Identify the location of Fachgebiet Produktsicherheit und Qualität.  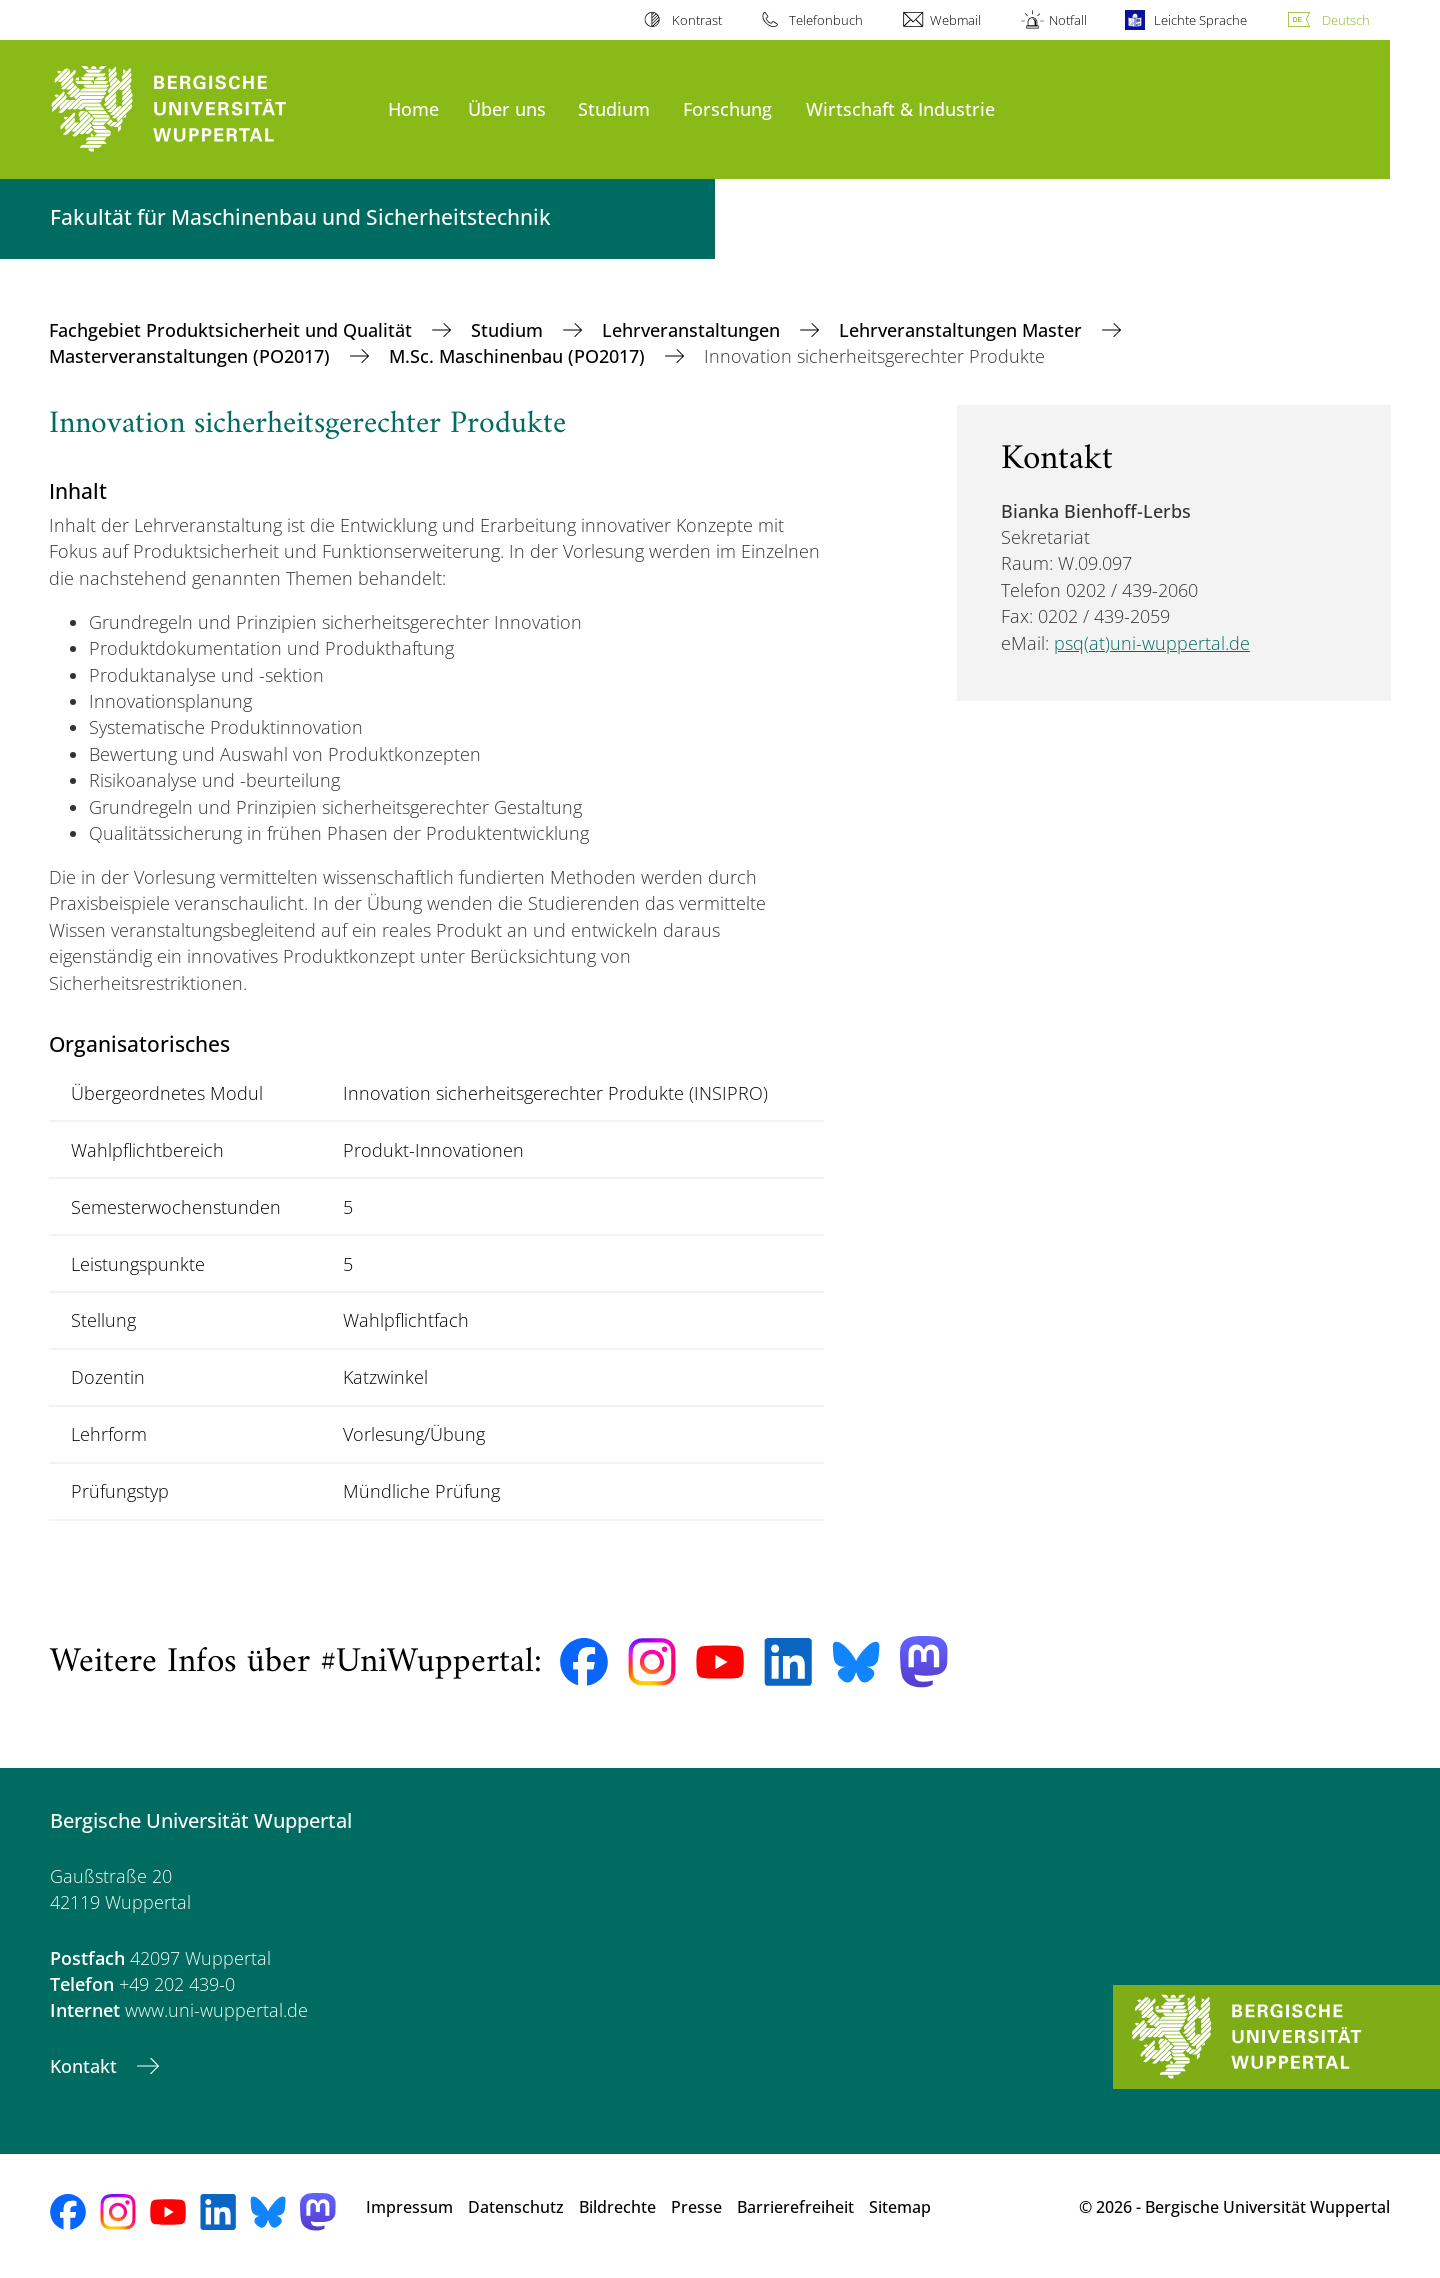
(233, 330).